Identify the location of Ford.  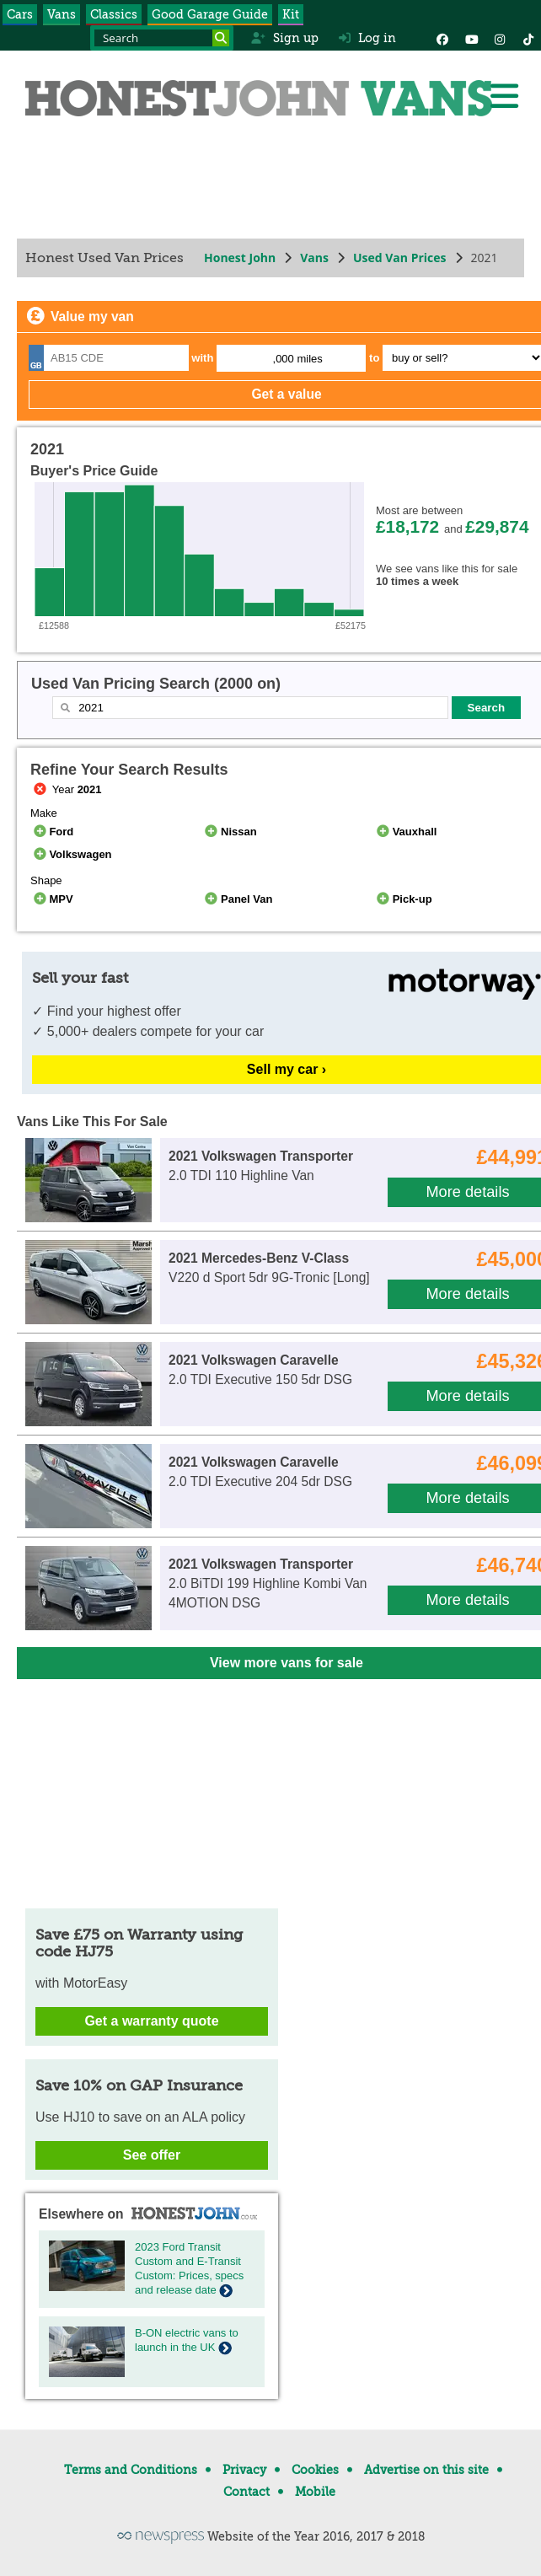
(51, 831).